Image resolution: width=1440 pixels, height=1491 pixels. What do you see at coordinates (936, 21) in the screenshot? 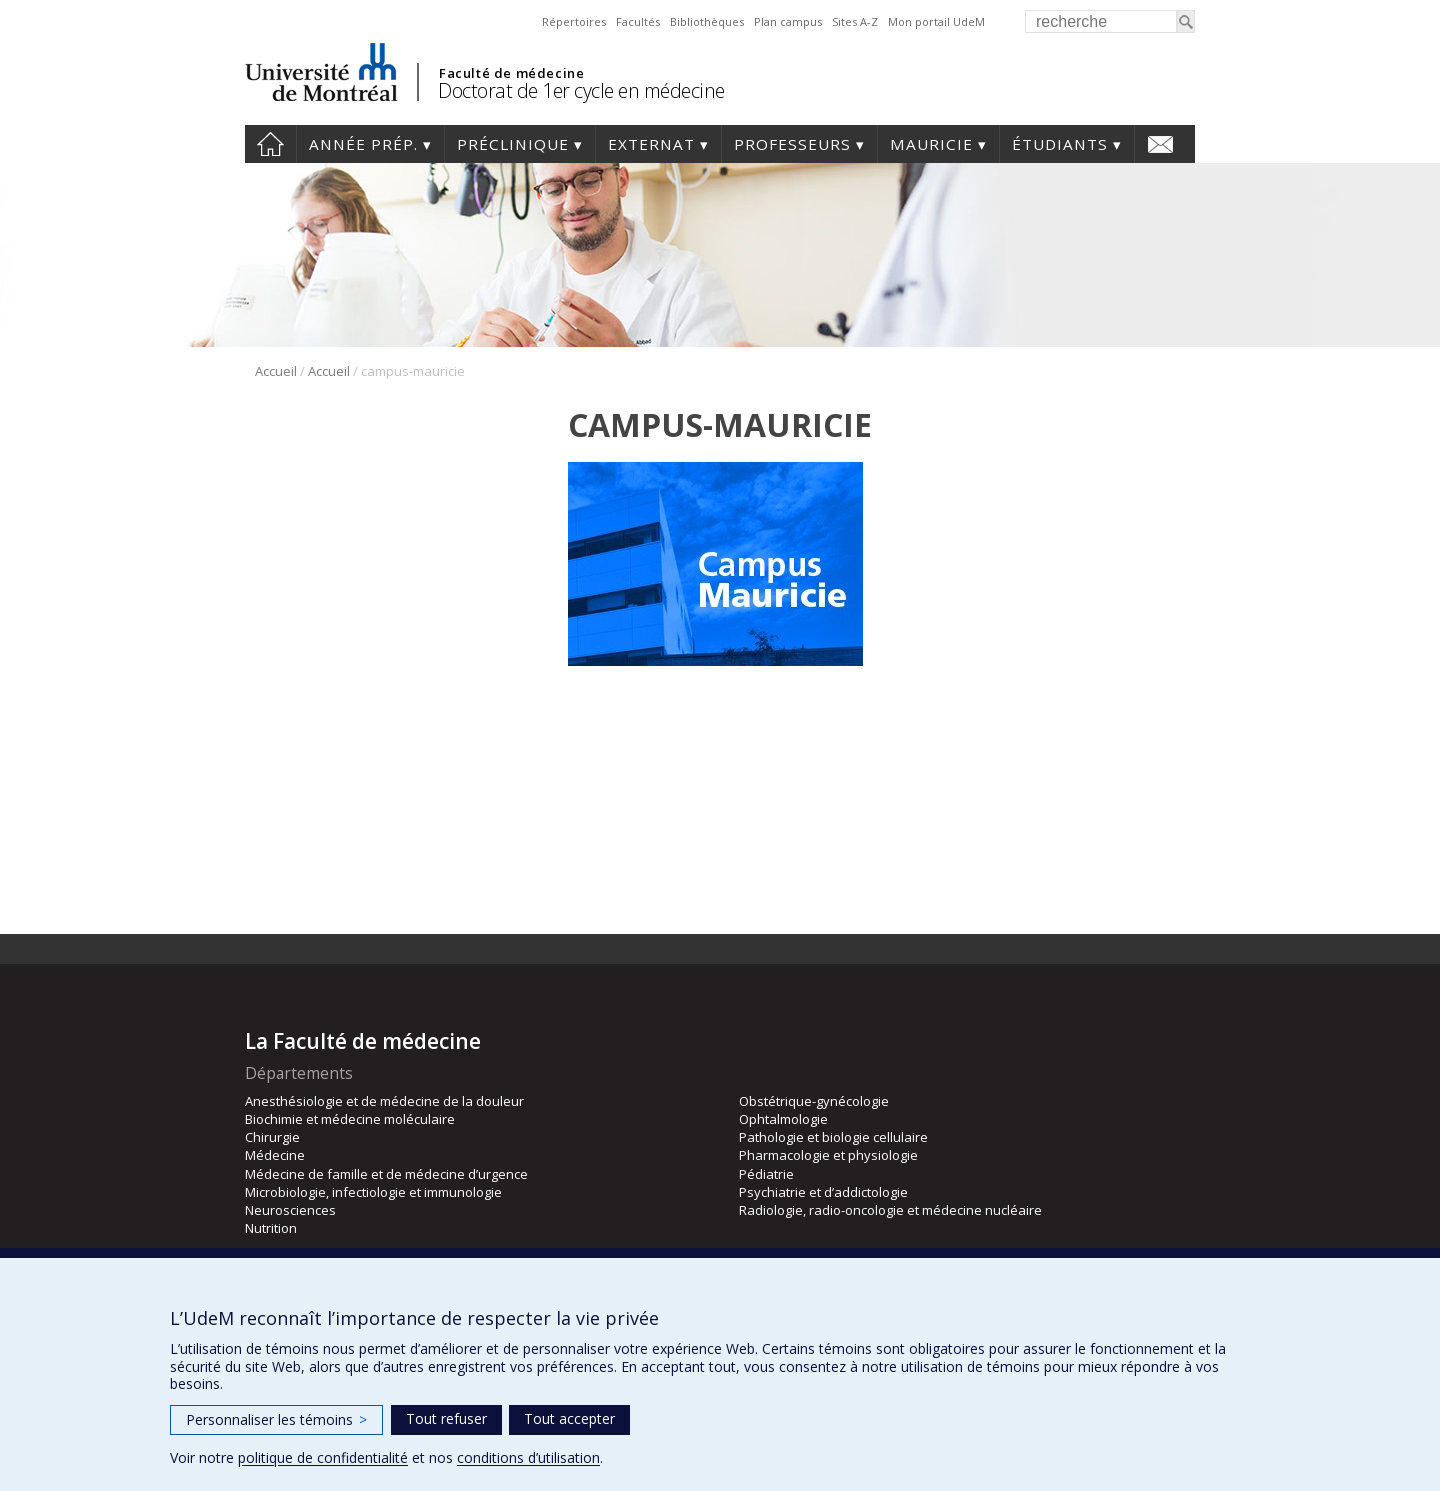
I see `Mon portail UdeM` at bounding box center [936, 21].